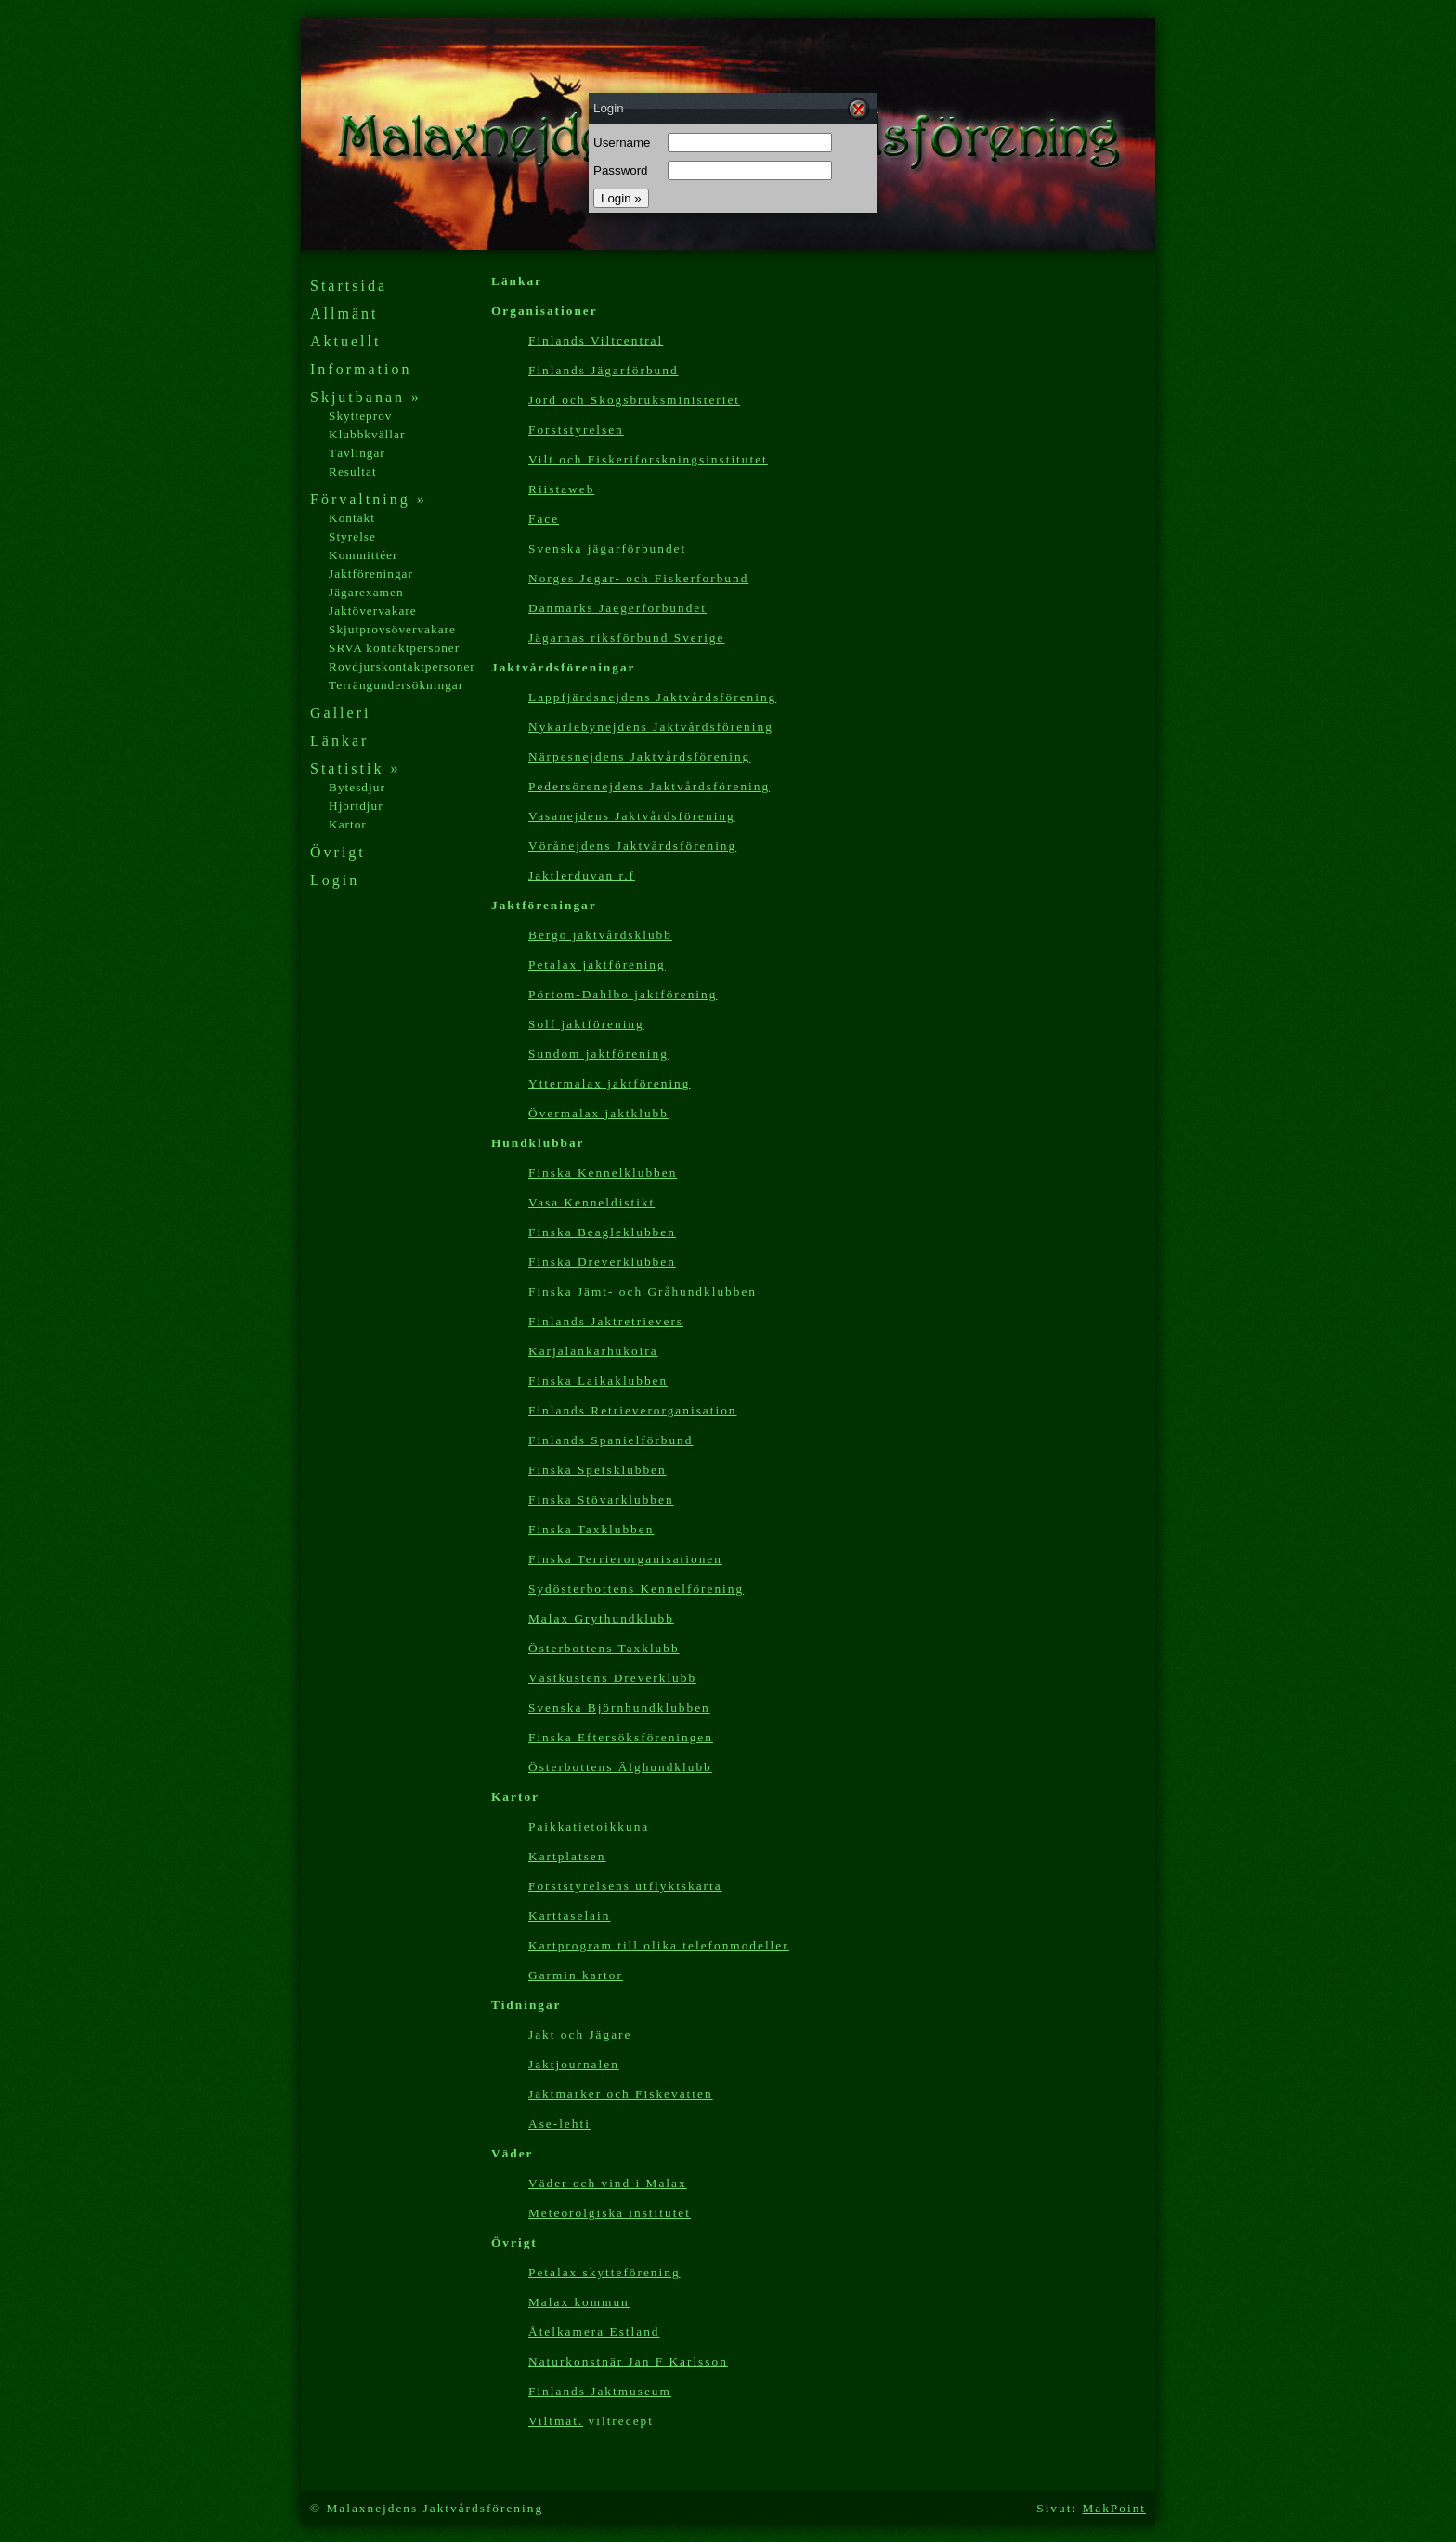  What do you see at coordinates (356, 806) in the screenshot?
I see `Hjortdjur` at bounding box center [356, 806].